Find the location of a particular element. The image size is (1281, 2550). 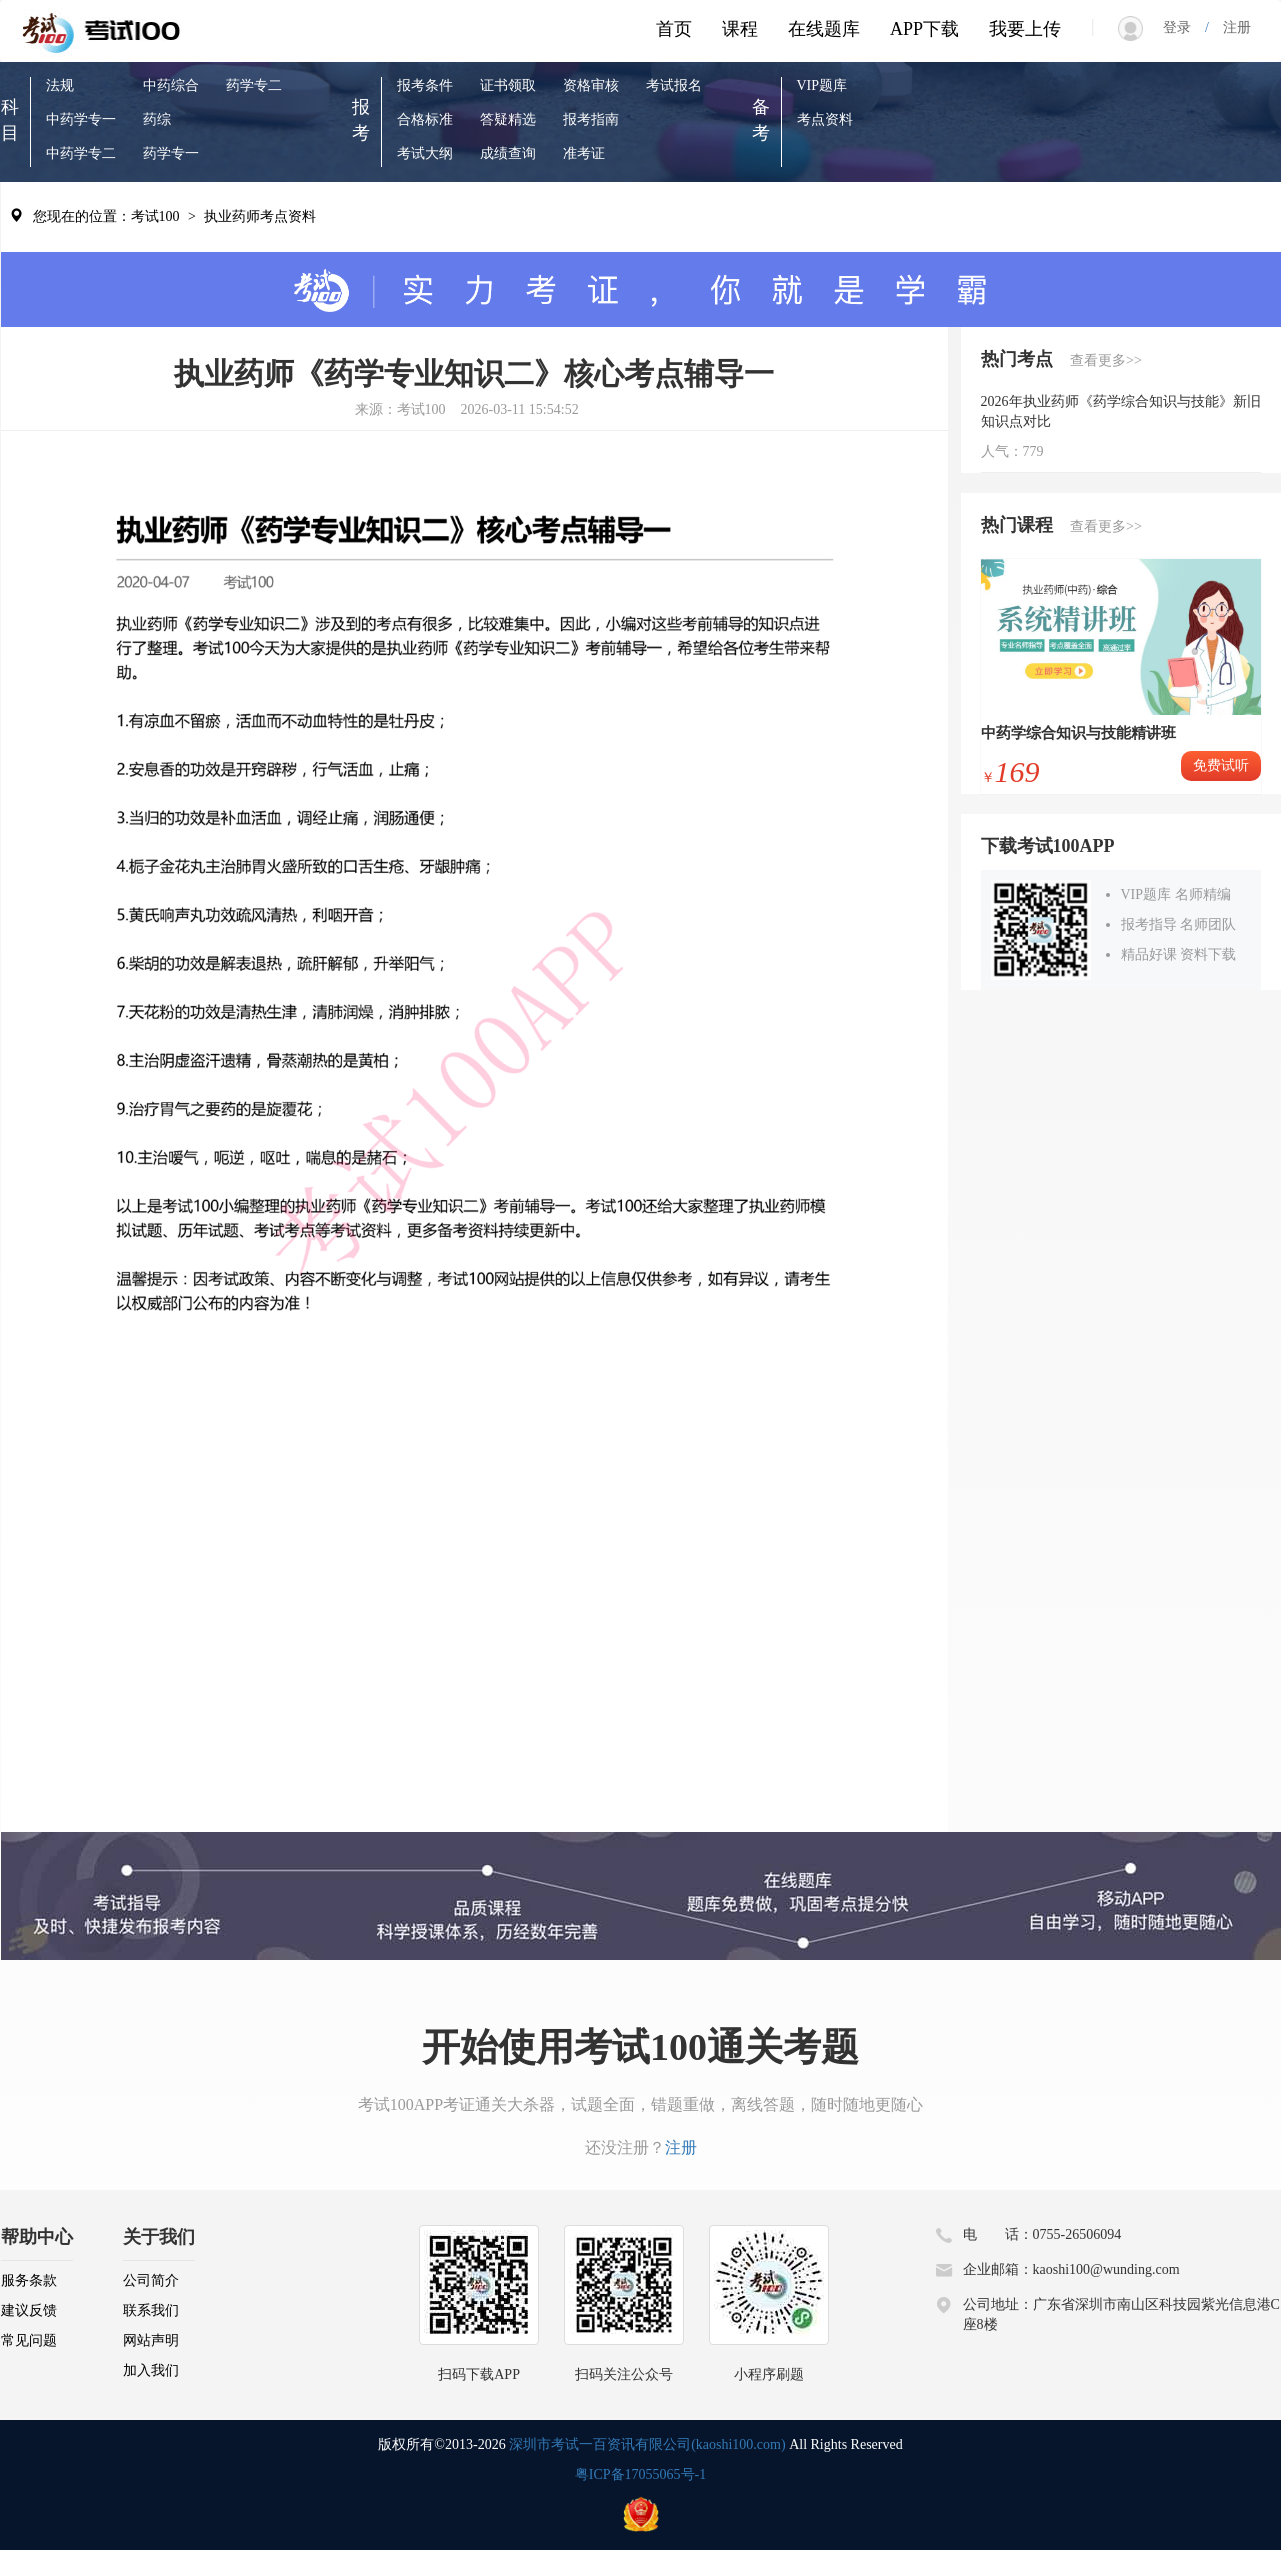

证书领取 is located at coordinates (508, 85).